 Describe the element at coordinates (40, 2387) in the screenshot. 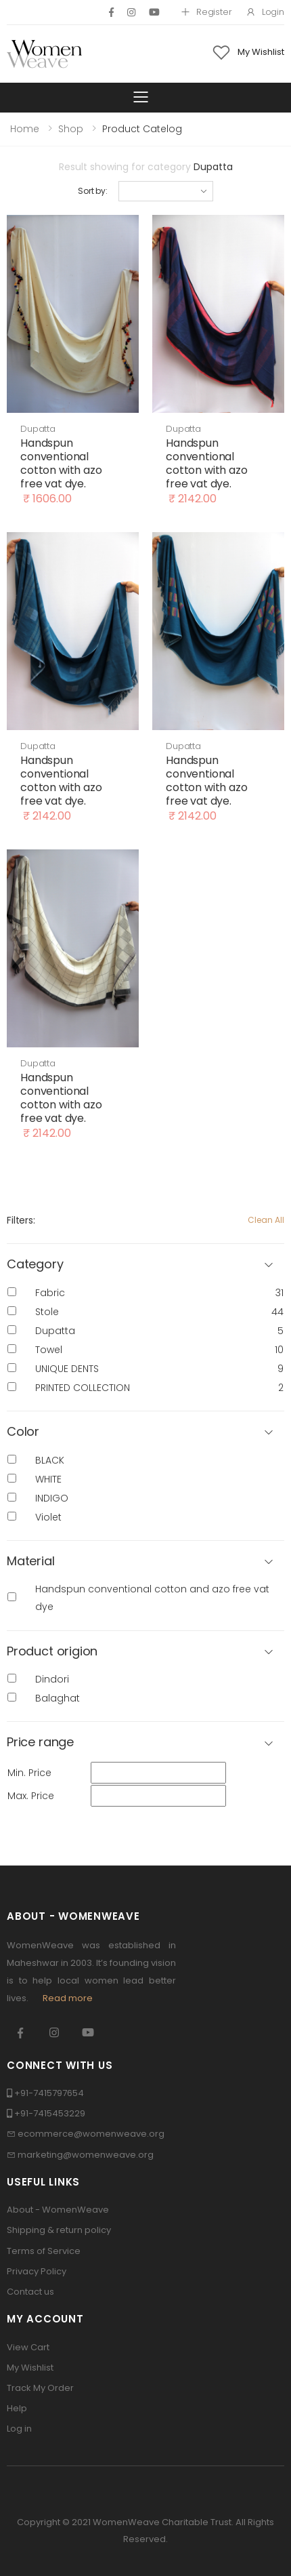

I see `Track My Order` at that location.